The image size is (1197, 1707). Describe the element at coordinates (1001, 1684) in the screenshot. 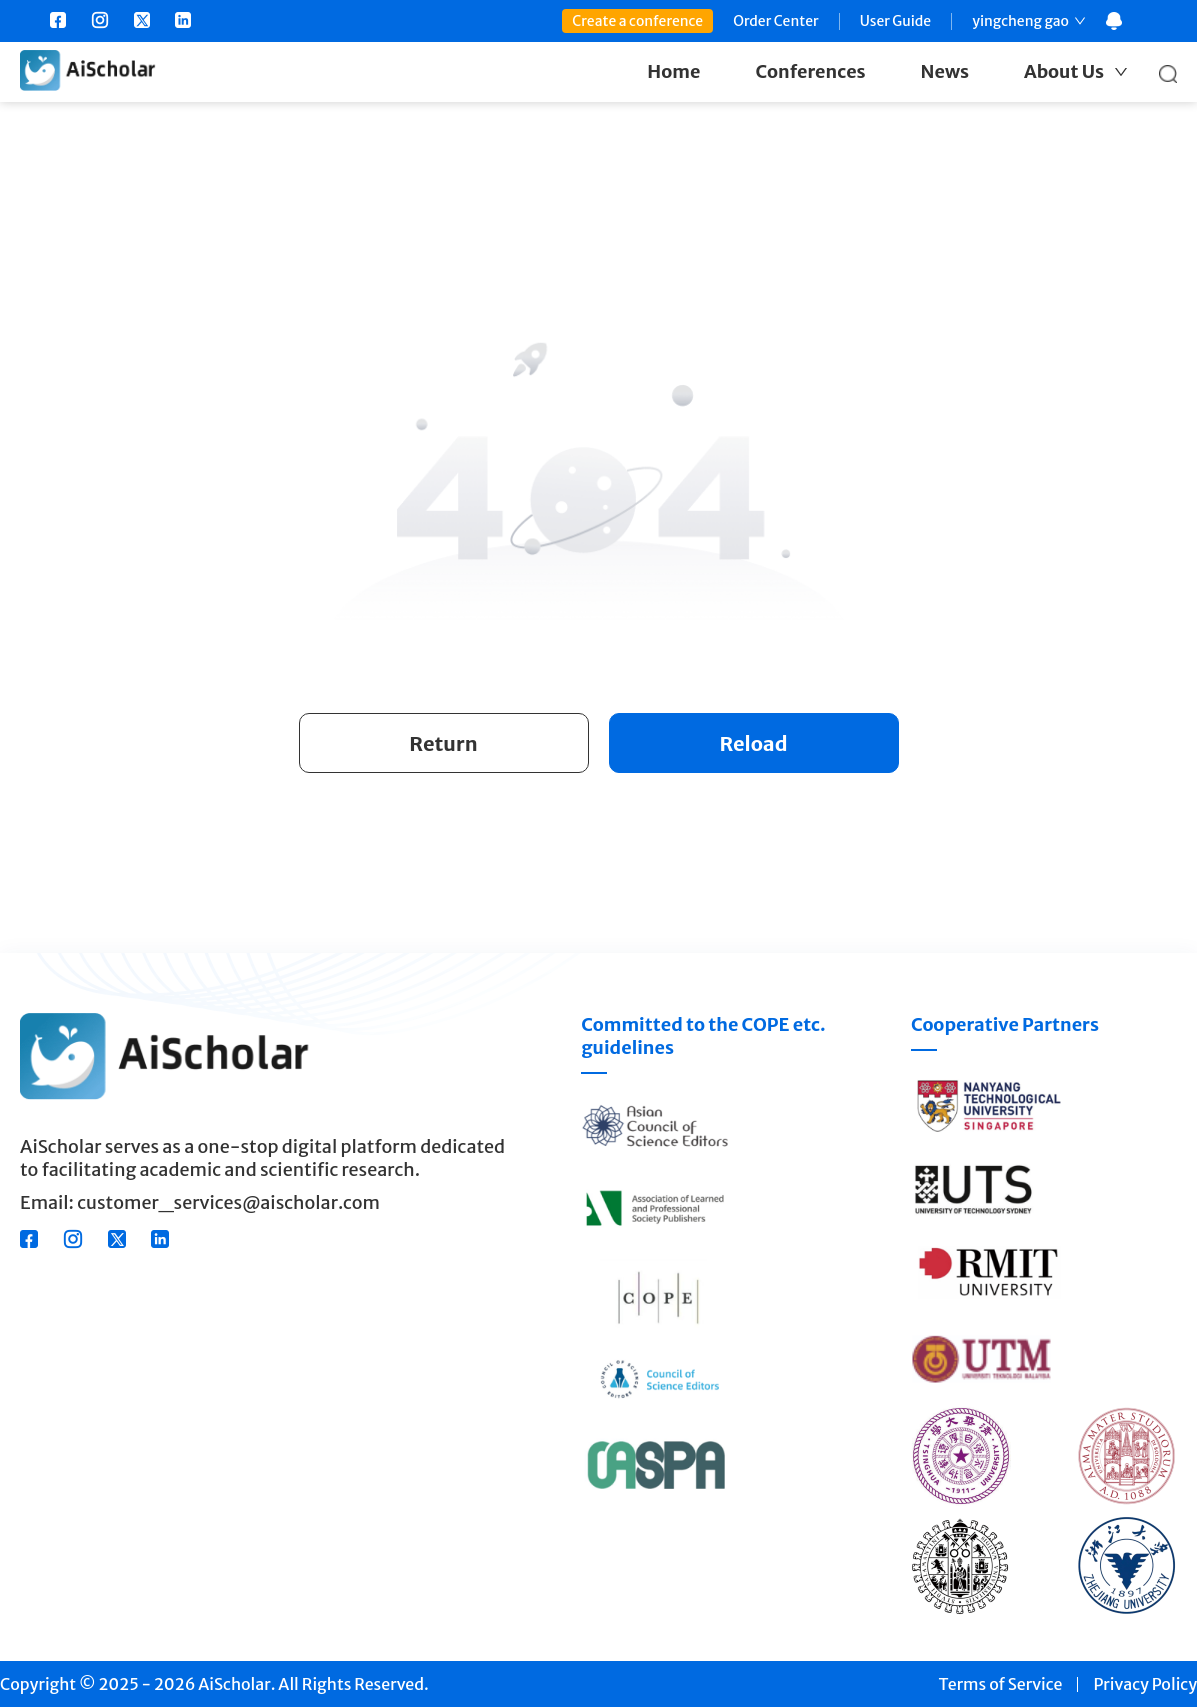

I see `Terms of Service` at that location.